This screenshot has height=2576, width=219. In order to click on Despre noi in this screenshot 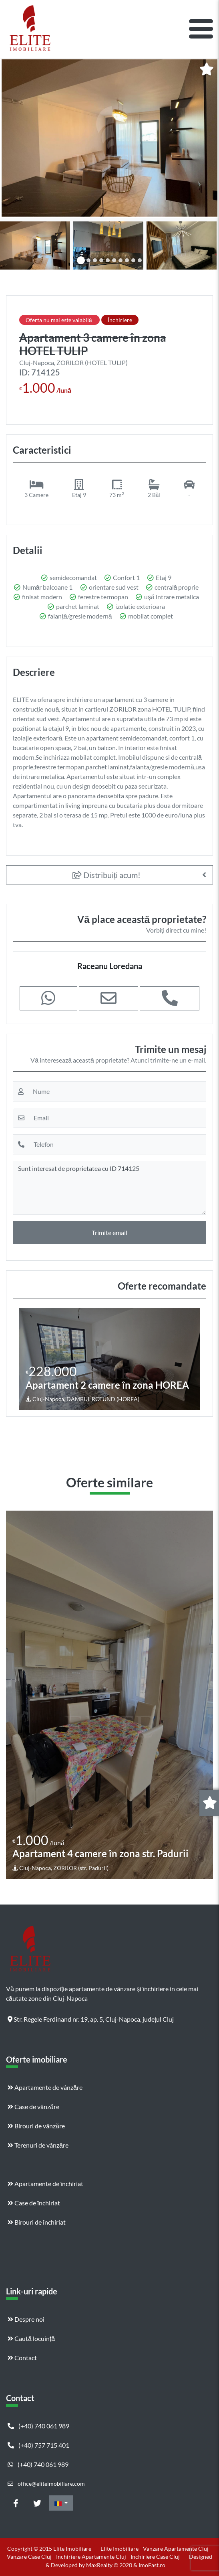, I will do `click(26, 2319)`.